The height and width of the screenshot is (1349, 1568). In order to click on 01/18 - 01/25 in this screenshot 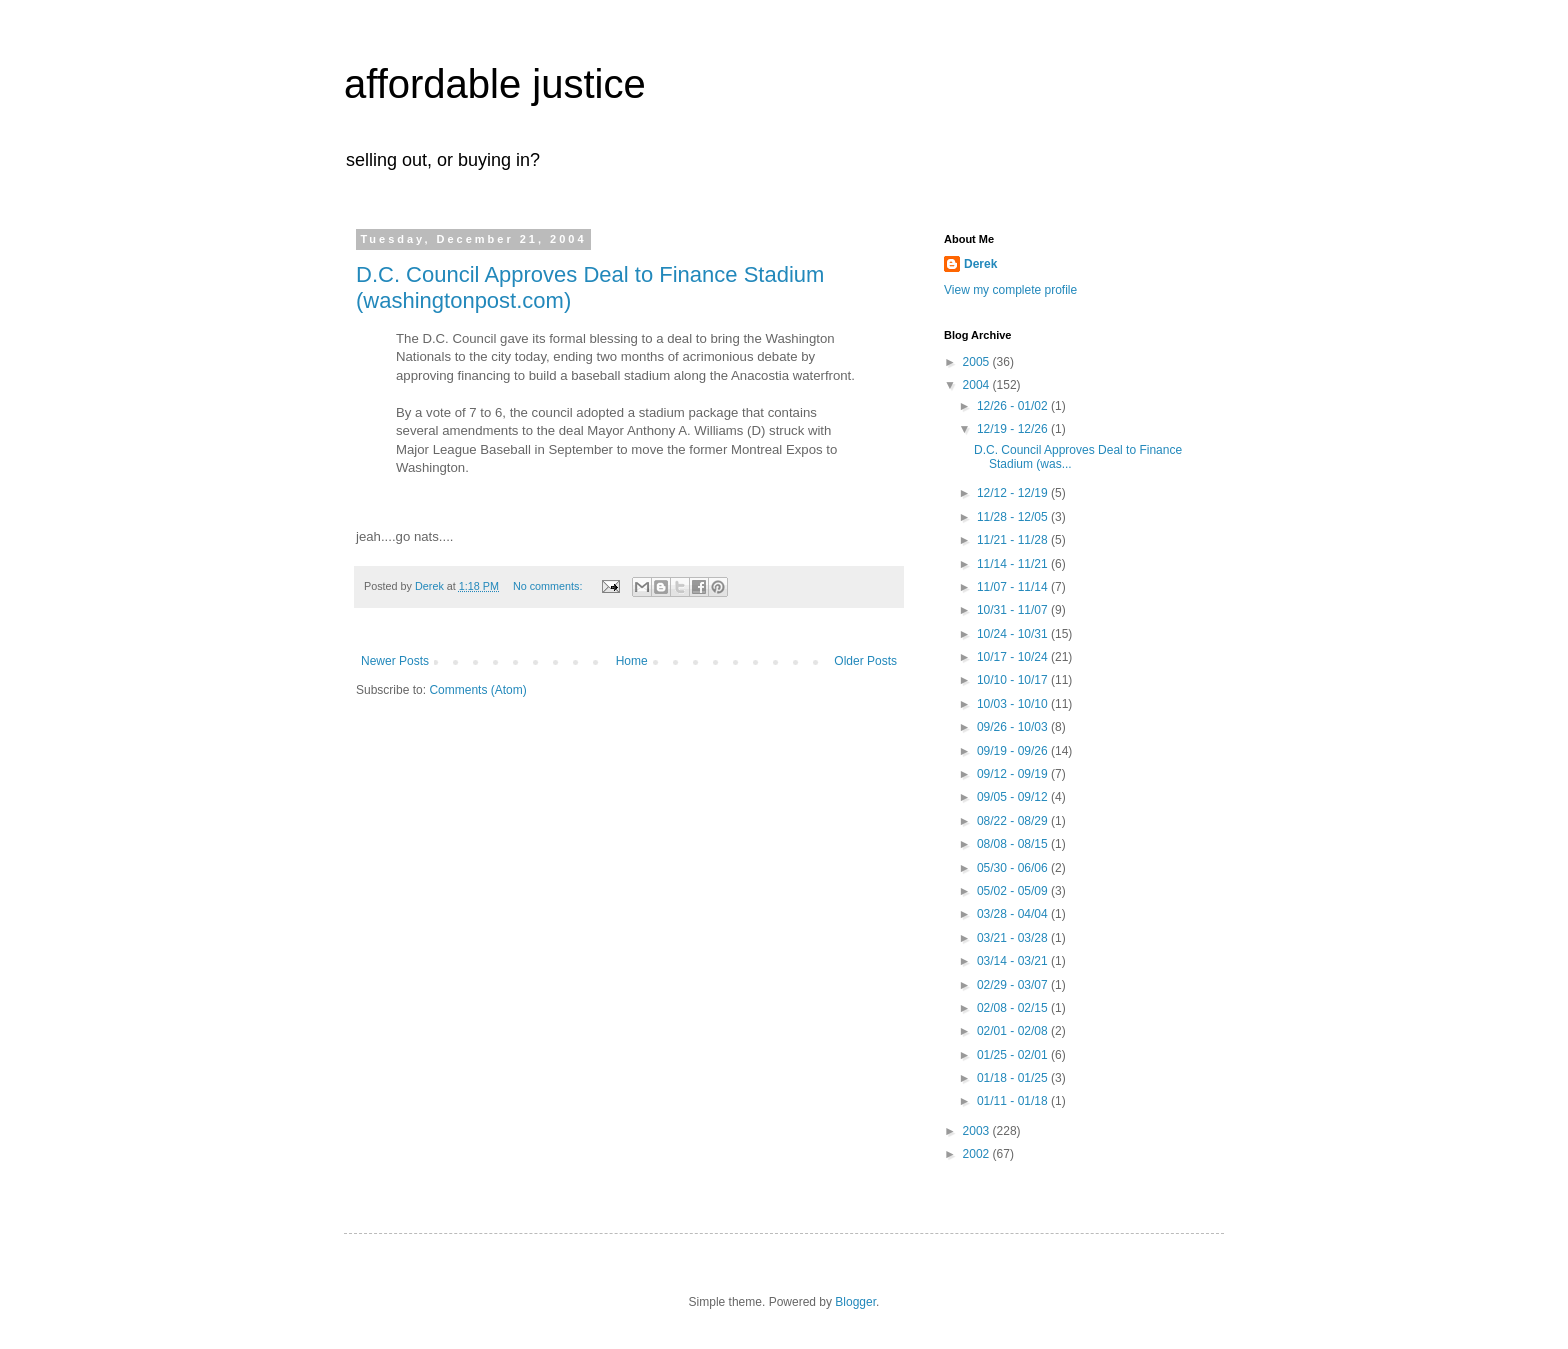, I will do `click(1014, 1078)`.